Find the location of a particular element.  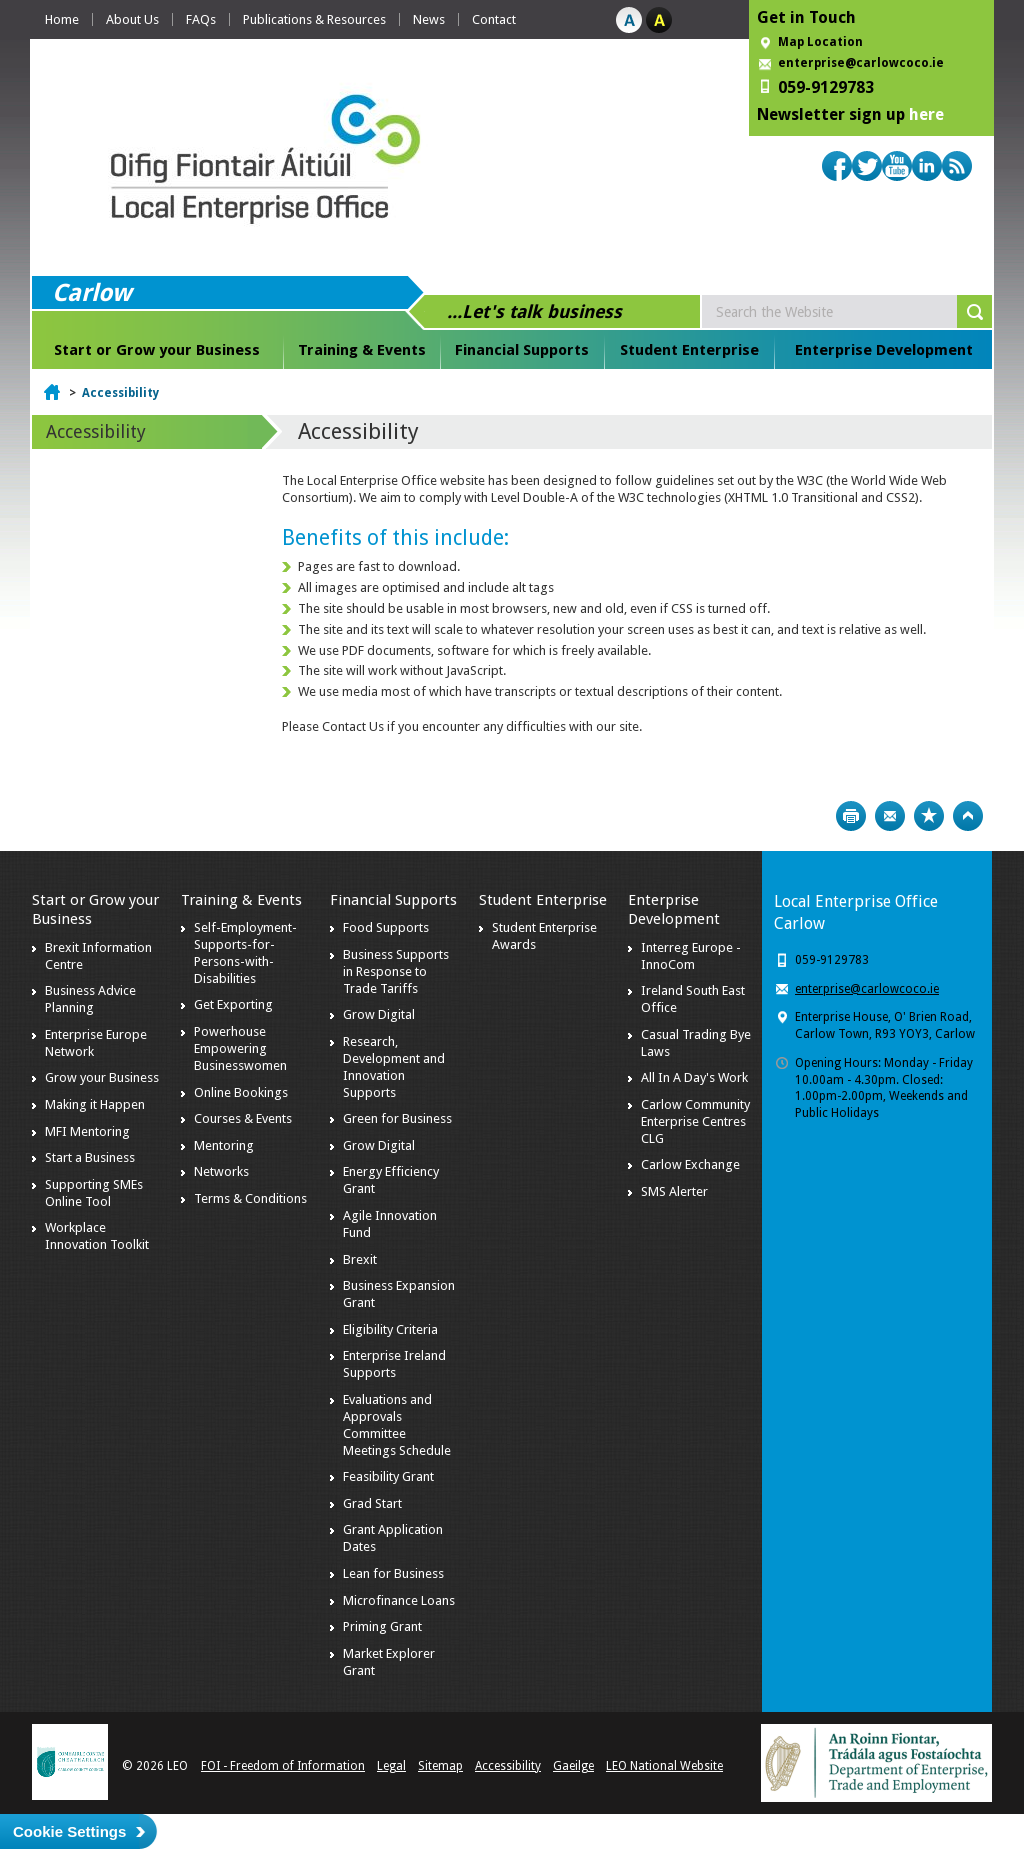

Business Advice Planning is located at coordinates (90, 999).